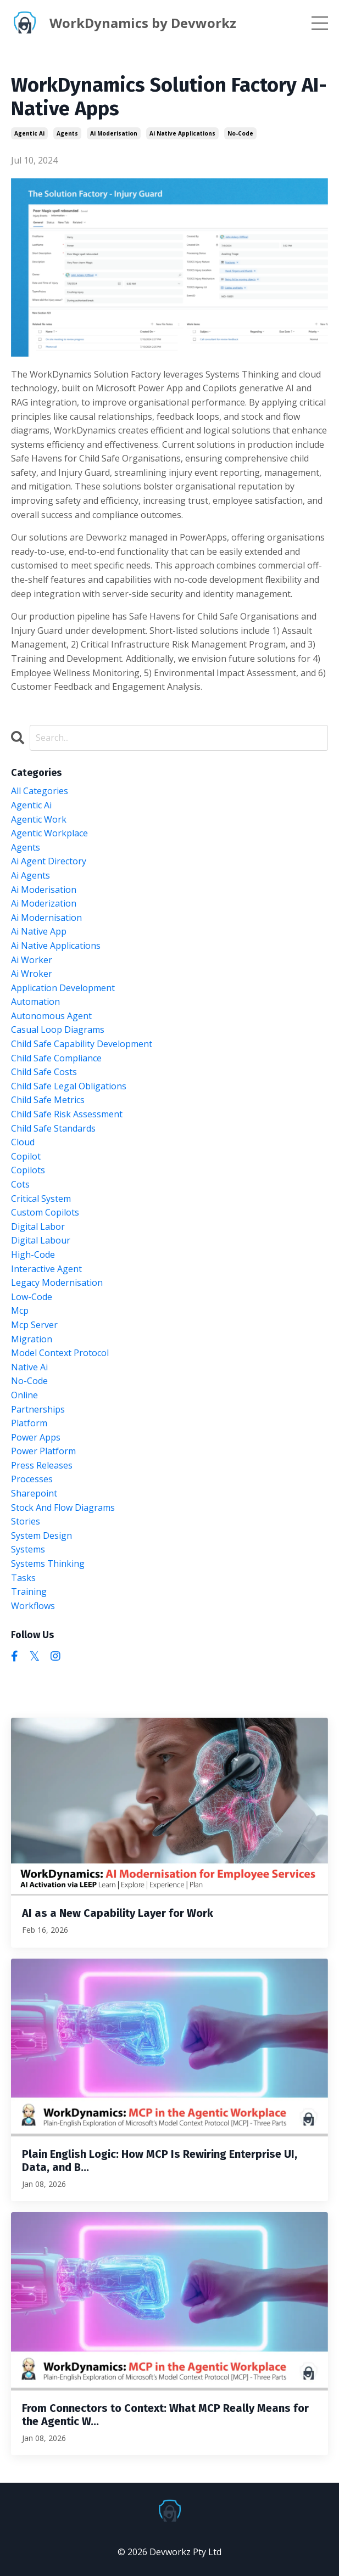 Image resolution: width=339 pixels, height=2576 pixels. Describe the element at coordinates (38, 1226) in the screenshot. I see `digital labor` at that location.